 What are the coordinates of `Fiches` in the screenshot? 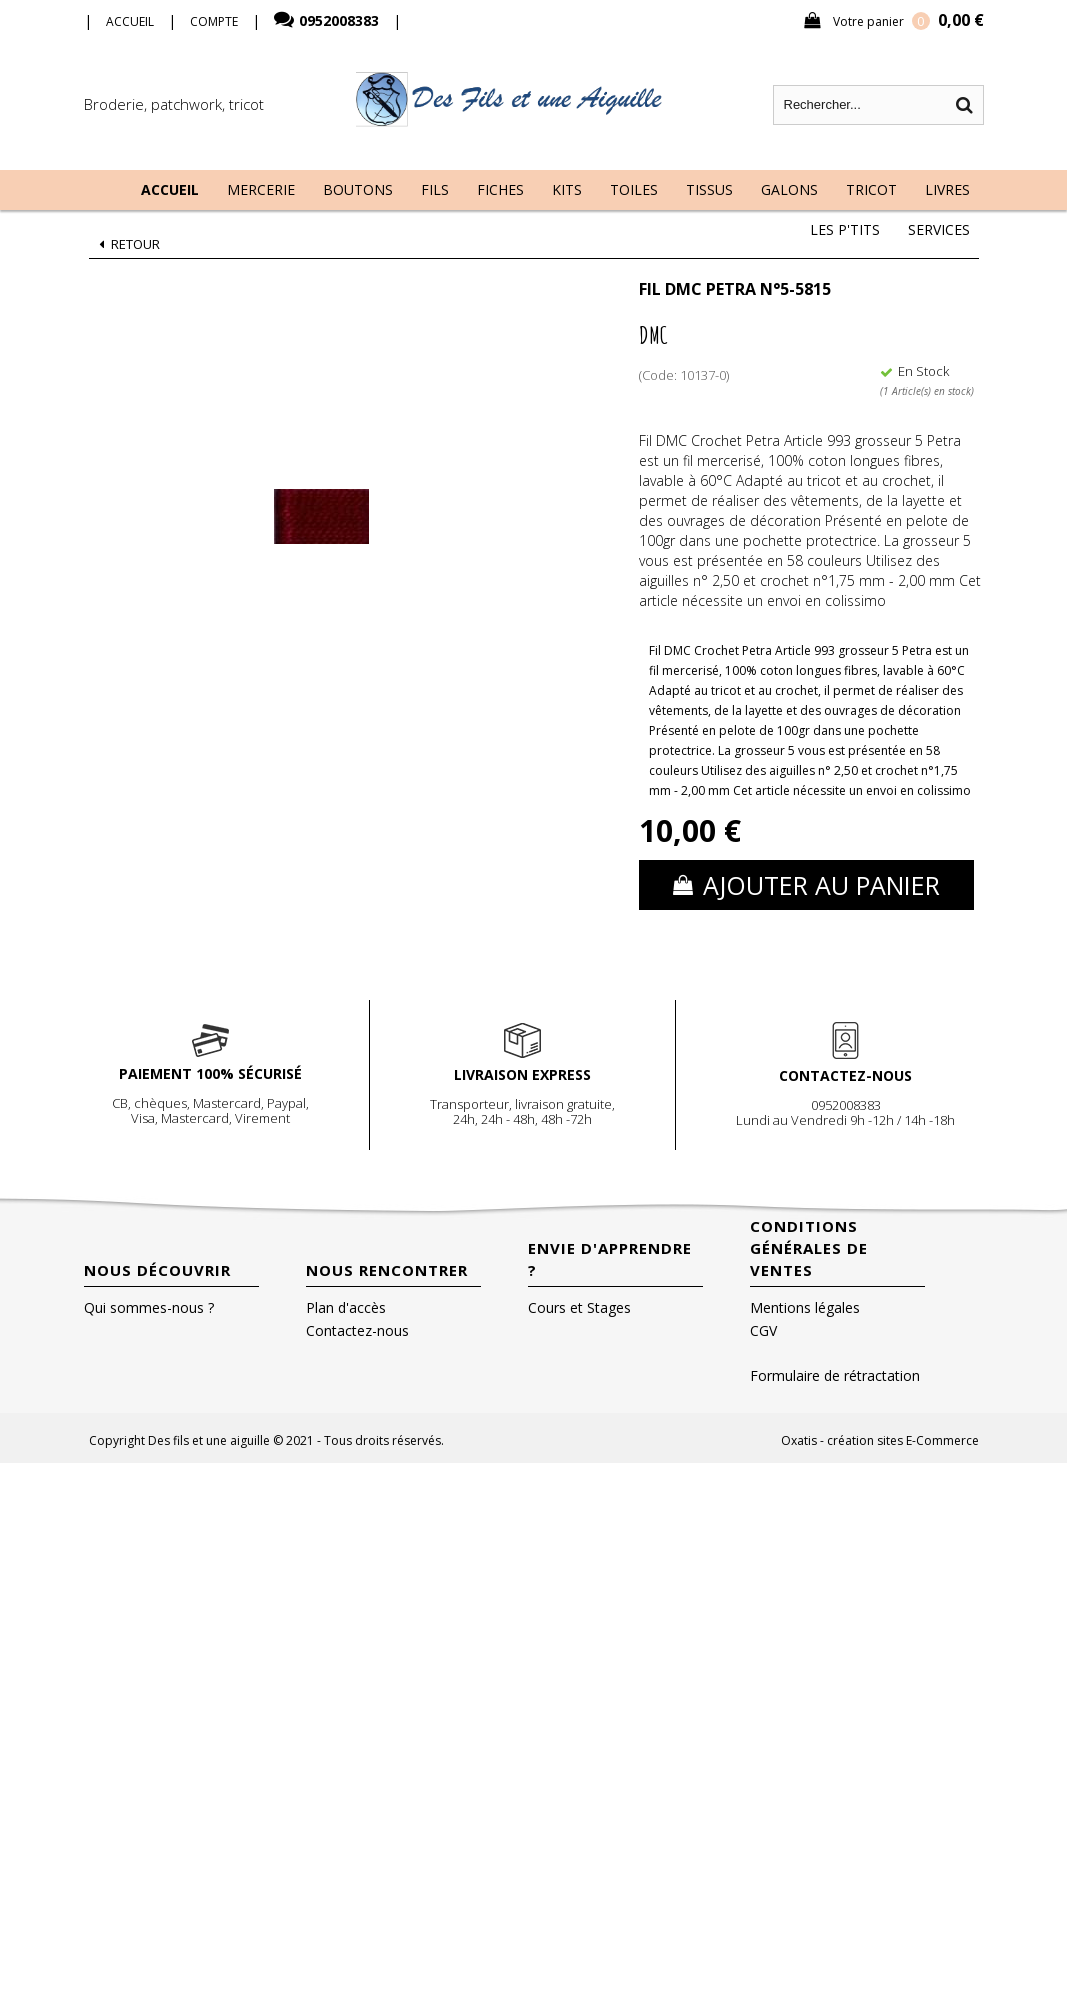 It's located at (500, 189).